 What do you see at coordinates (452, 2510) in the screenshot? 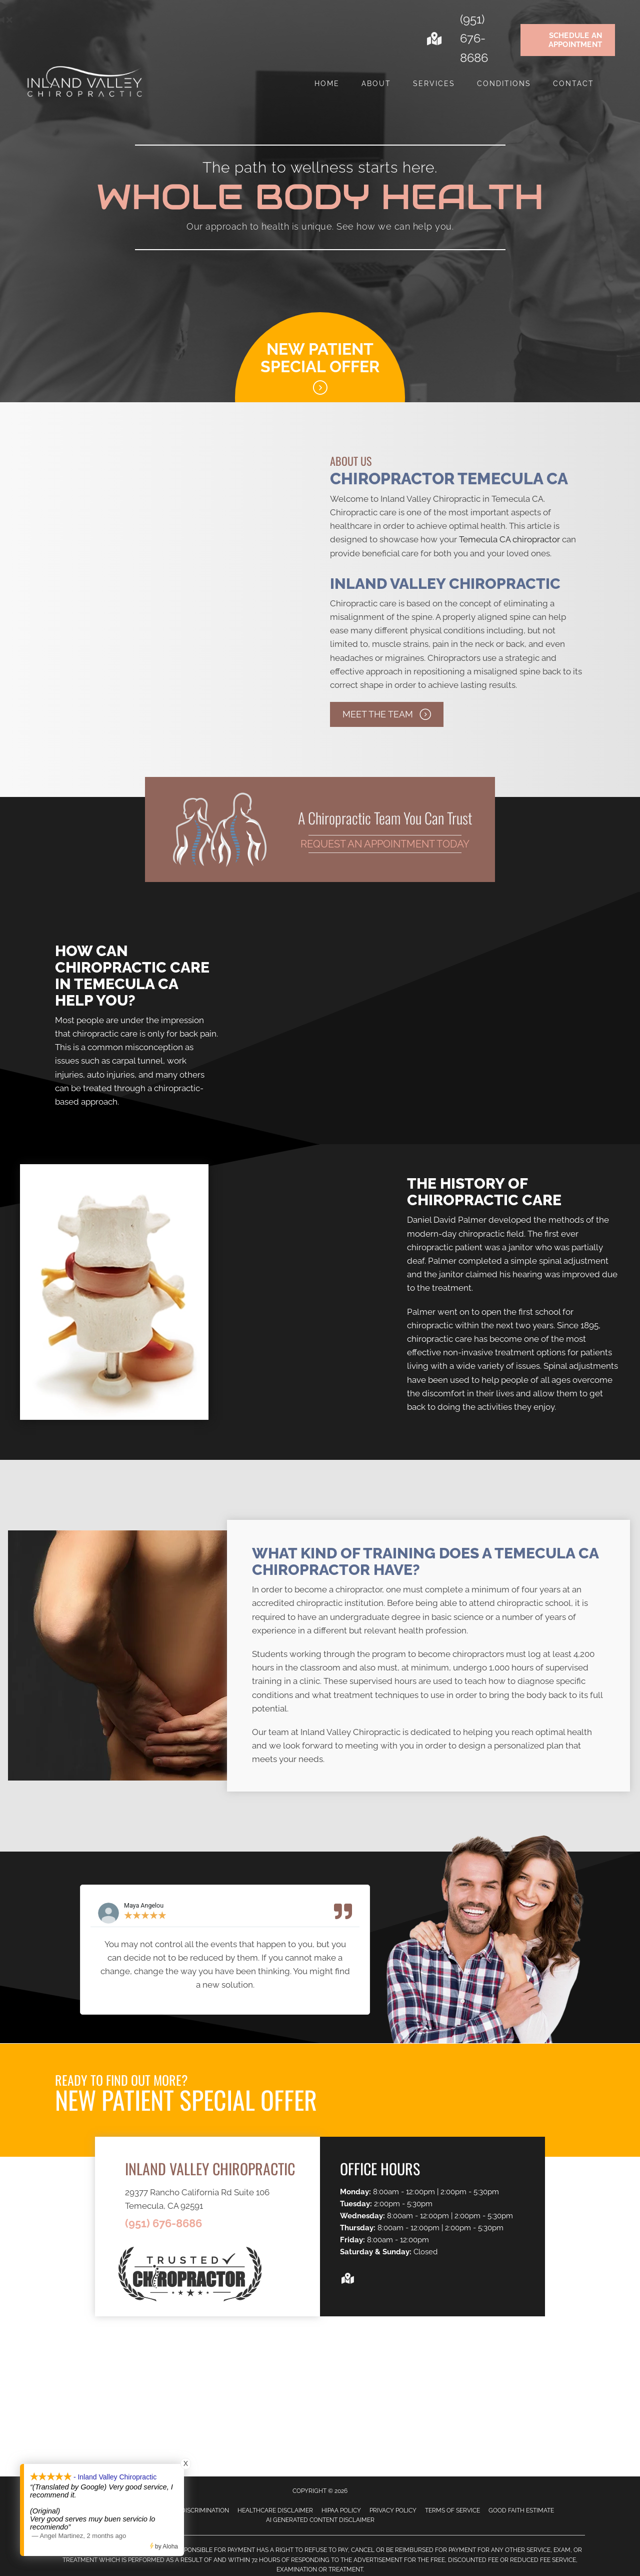
I see `Terms of Service` at bounding box center [452, 2510].